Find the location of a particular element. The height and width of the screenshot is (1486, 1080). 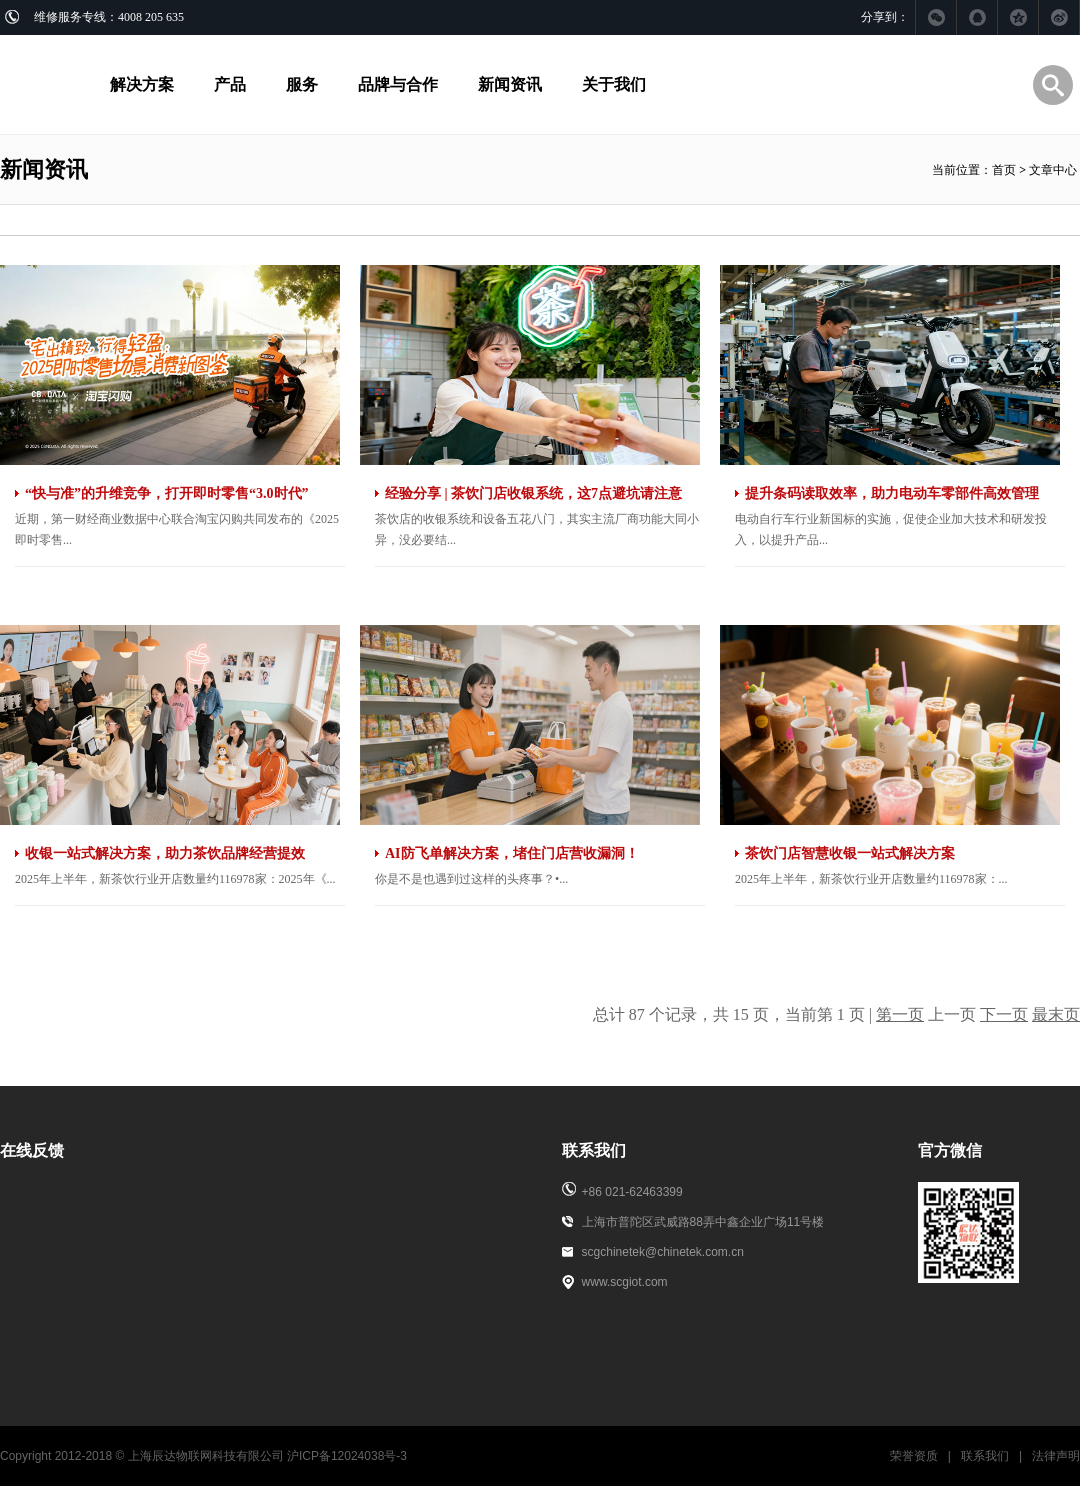

解决方案 is located at coordinates (142, 84).